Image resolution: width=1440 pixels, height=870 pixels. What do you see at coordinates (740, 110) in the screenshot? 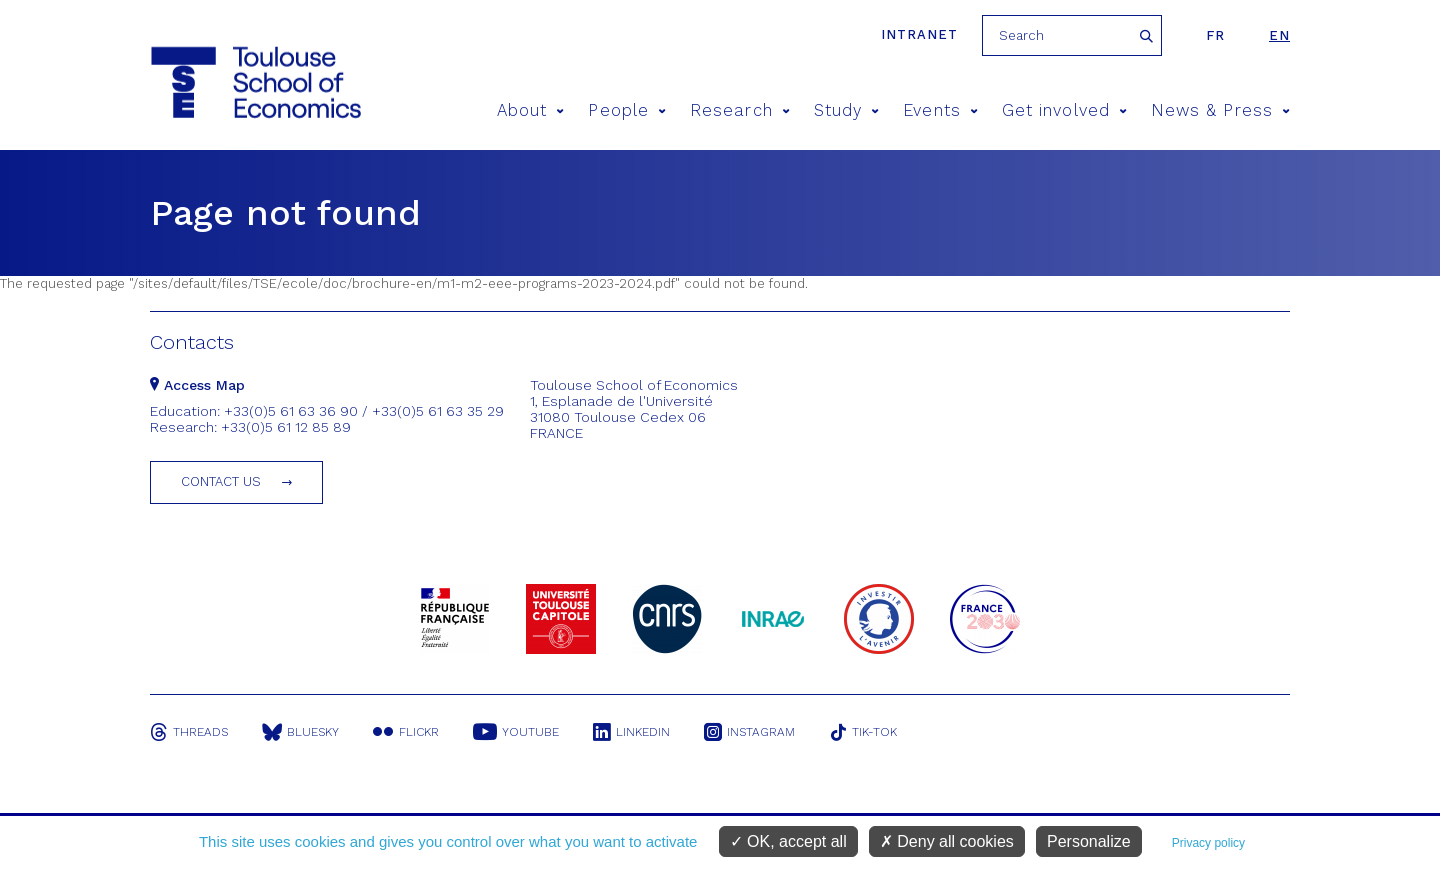
I see `Research` at bounding box center [740, 110].